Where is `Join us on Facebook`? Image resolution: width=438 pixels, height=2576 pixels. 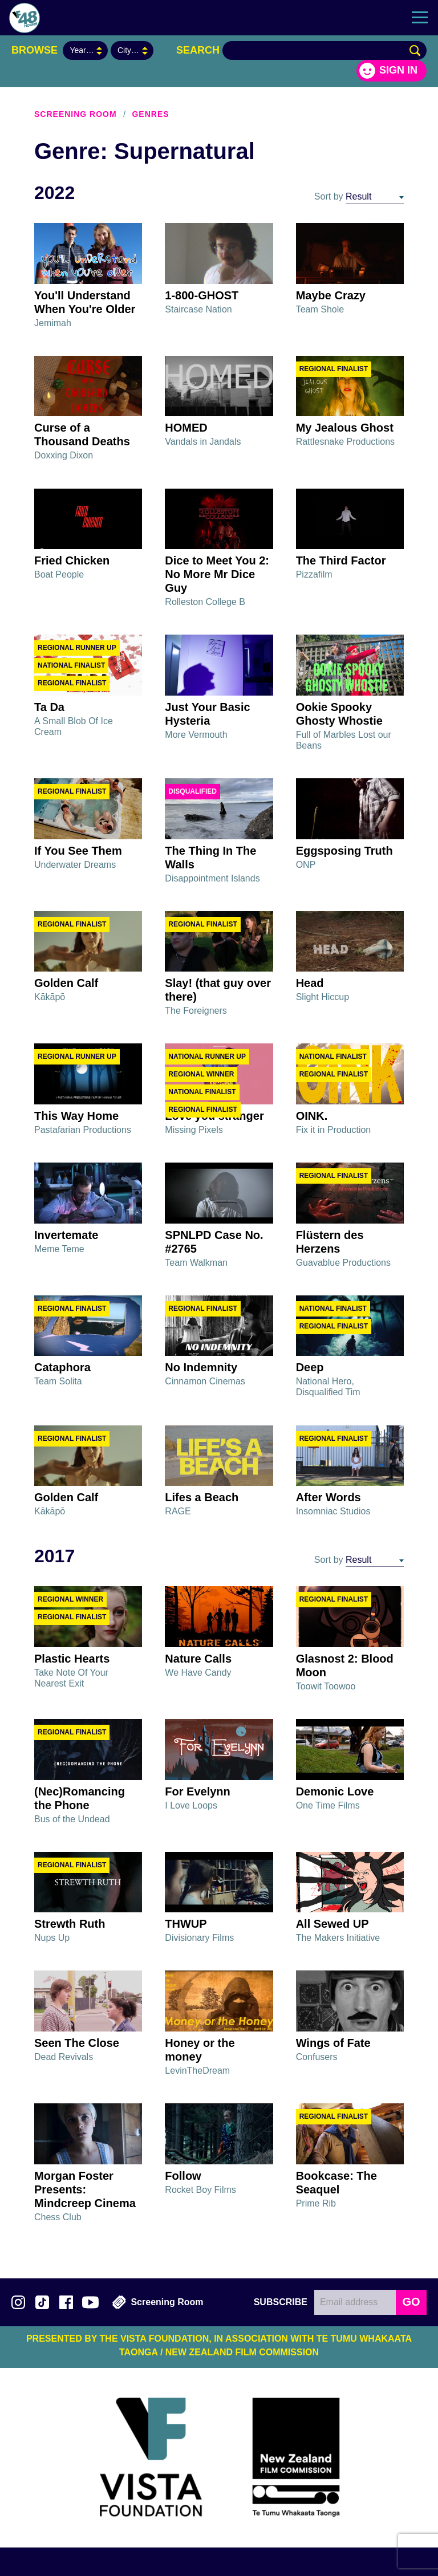
Join us on Facebook is located at coordinates (66, 2302).